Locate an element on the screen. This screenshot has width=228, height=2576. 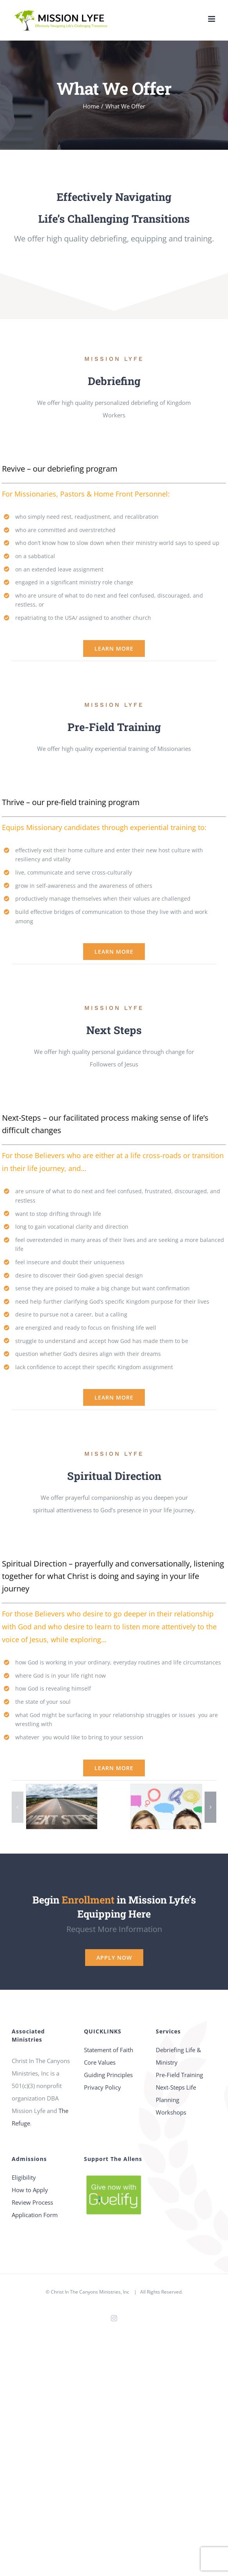
Statement of Faith is located at coordinates (108, 2050).